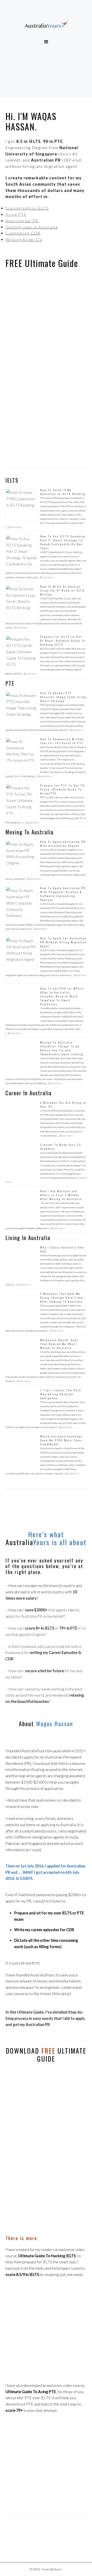  Describe the element at coordinates (59, 1344) in the screenshot. I see `Melbourne Beach: Days That Remind Me Why I Moved To Australia` at that location.